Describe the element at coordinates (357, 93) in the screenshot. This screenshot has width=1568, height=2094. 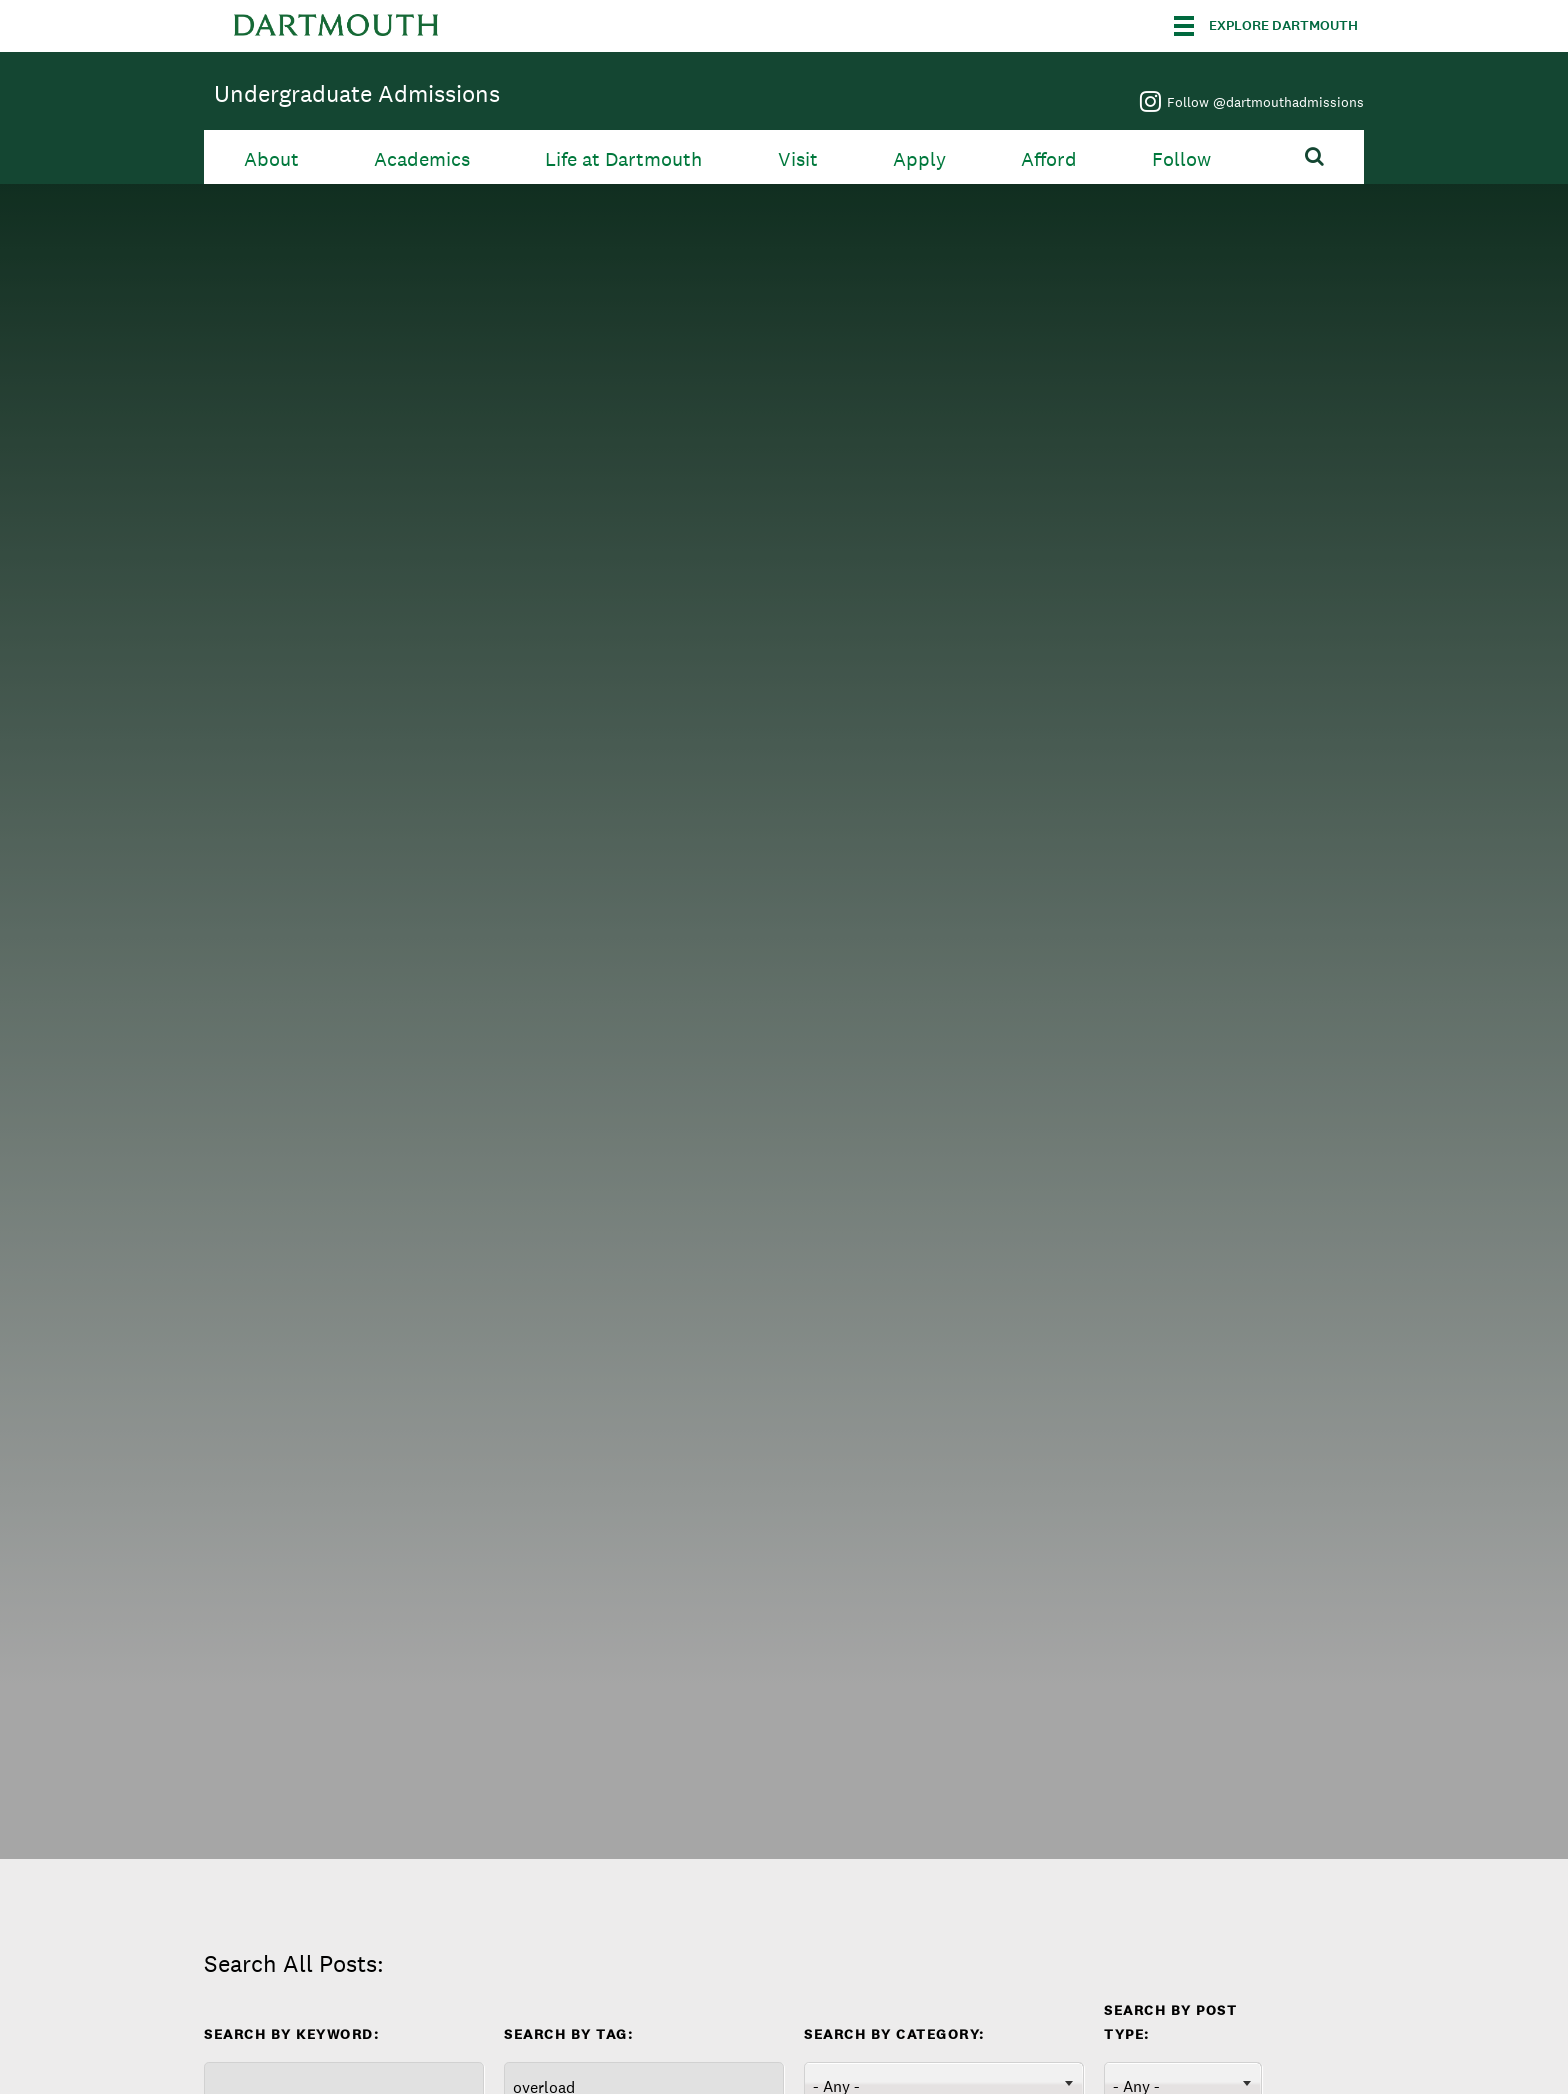
I see `Undergraduate Admissions` at that location.